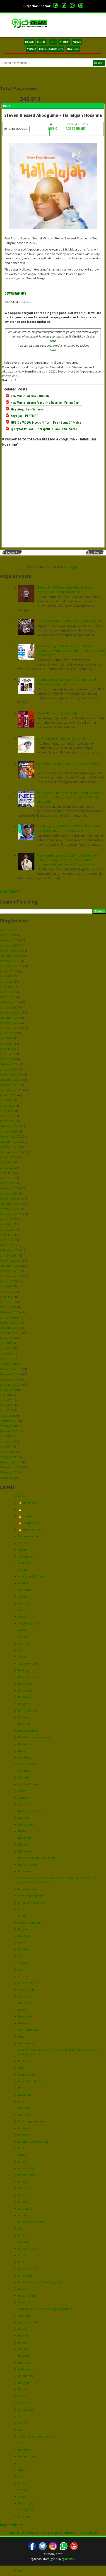  I want to click on March 2024, so click(8, 1059).